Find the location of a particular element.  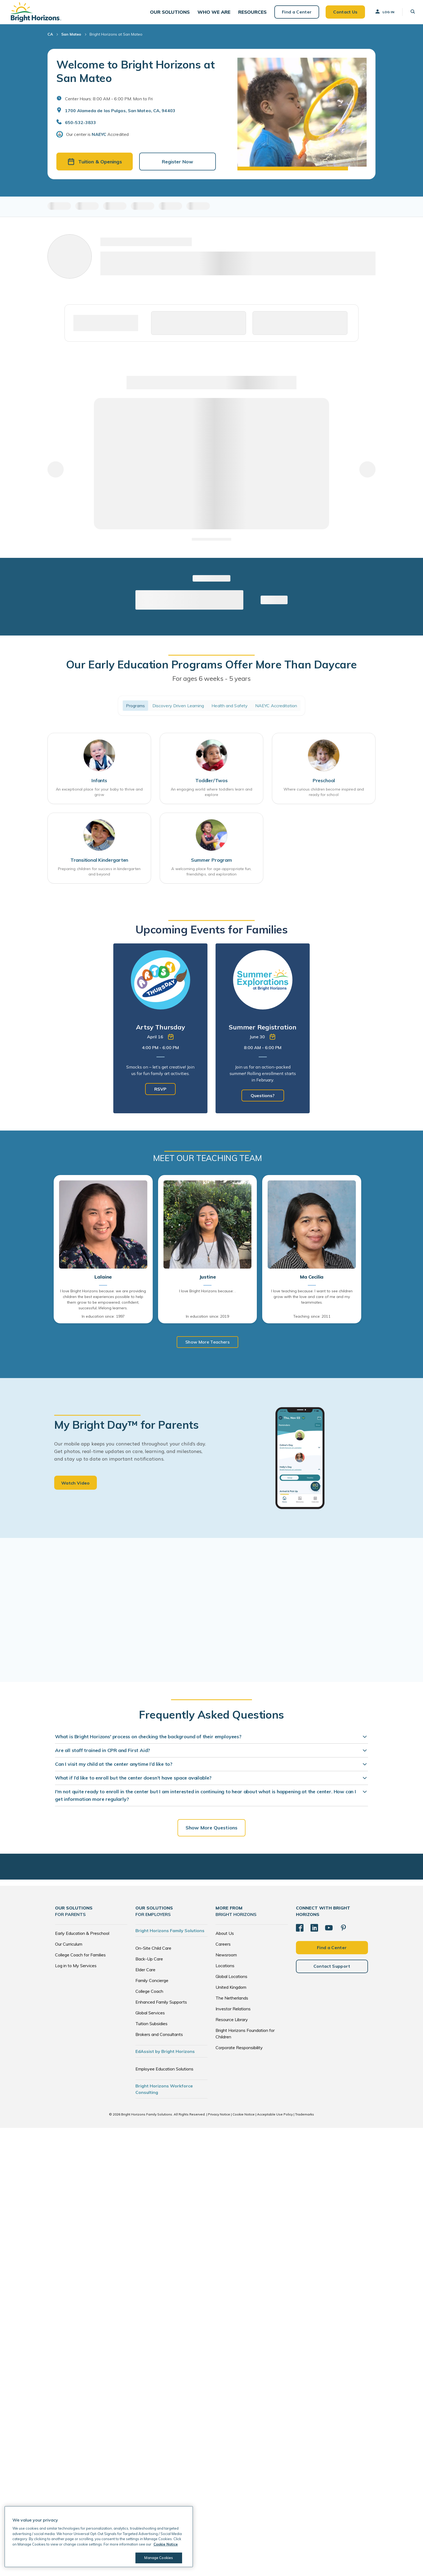

Bright Horizons Foundation for Children is located at coordinates (245, 2037).